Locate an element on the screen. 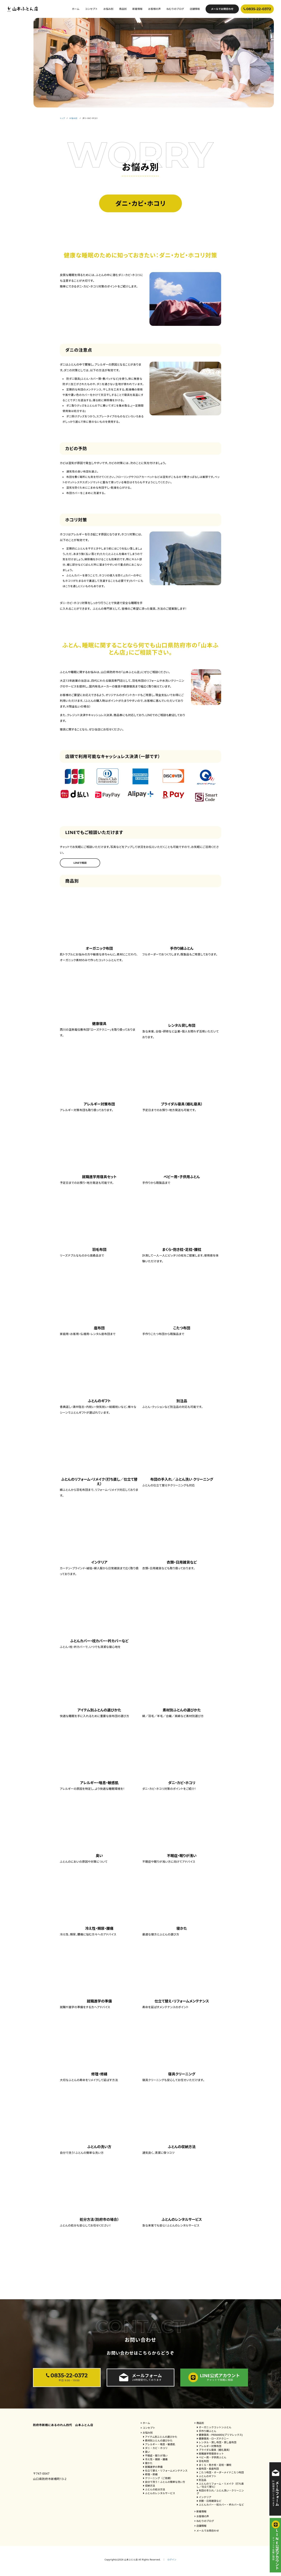 Image resolution: width=281 pixels, height=2576 pixels. ブライダル寝具（婚礼寝具） is located at coordinates (215, 2453).